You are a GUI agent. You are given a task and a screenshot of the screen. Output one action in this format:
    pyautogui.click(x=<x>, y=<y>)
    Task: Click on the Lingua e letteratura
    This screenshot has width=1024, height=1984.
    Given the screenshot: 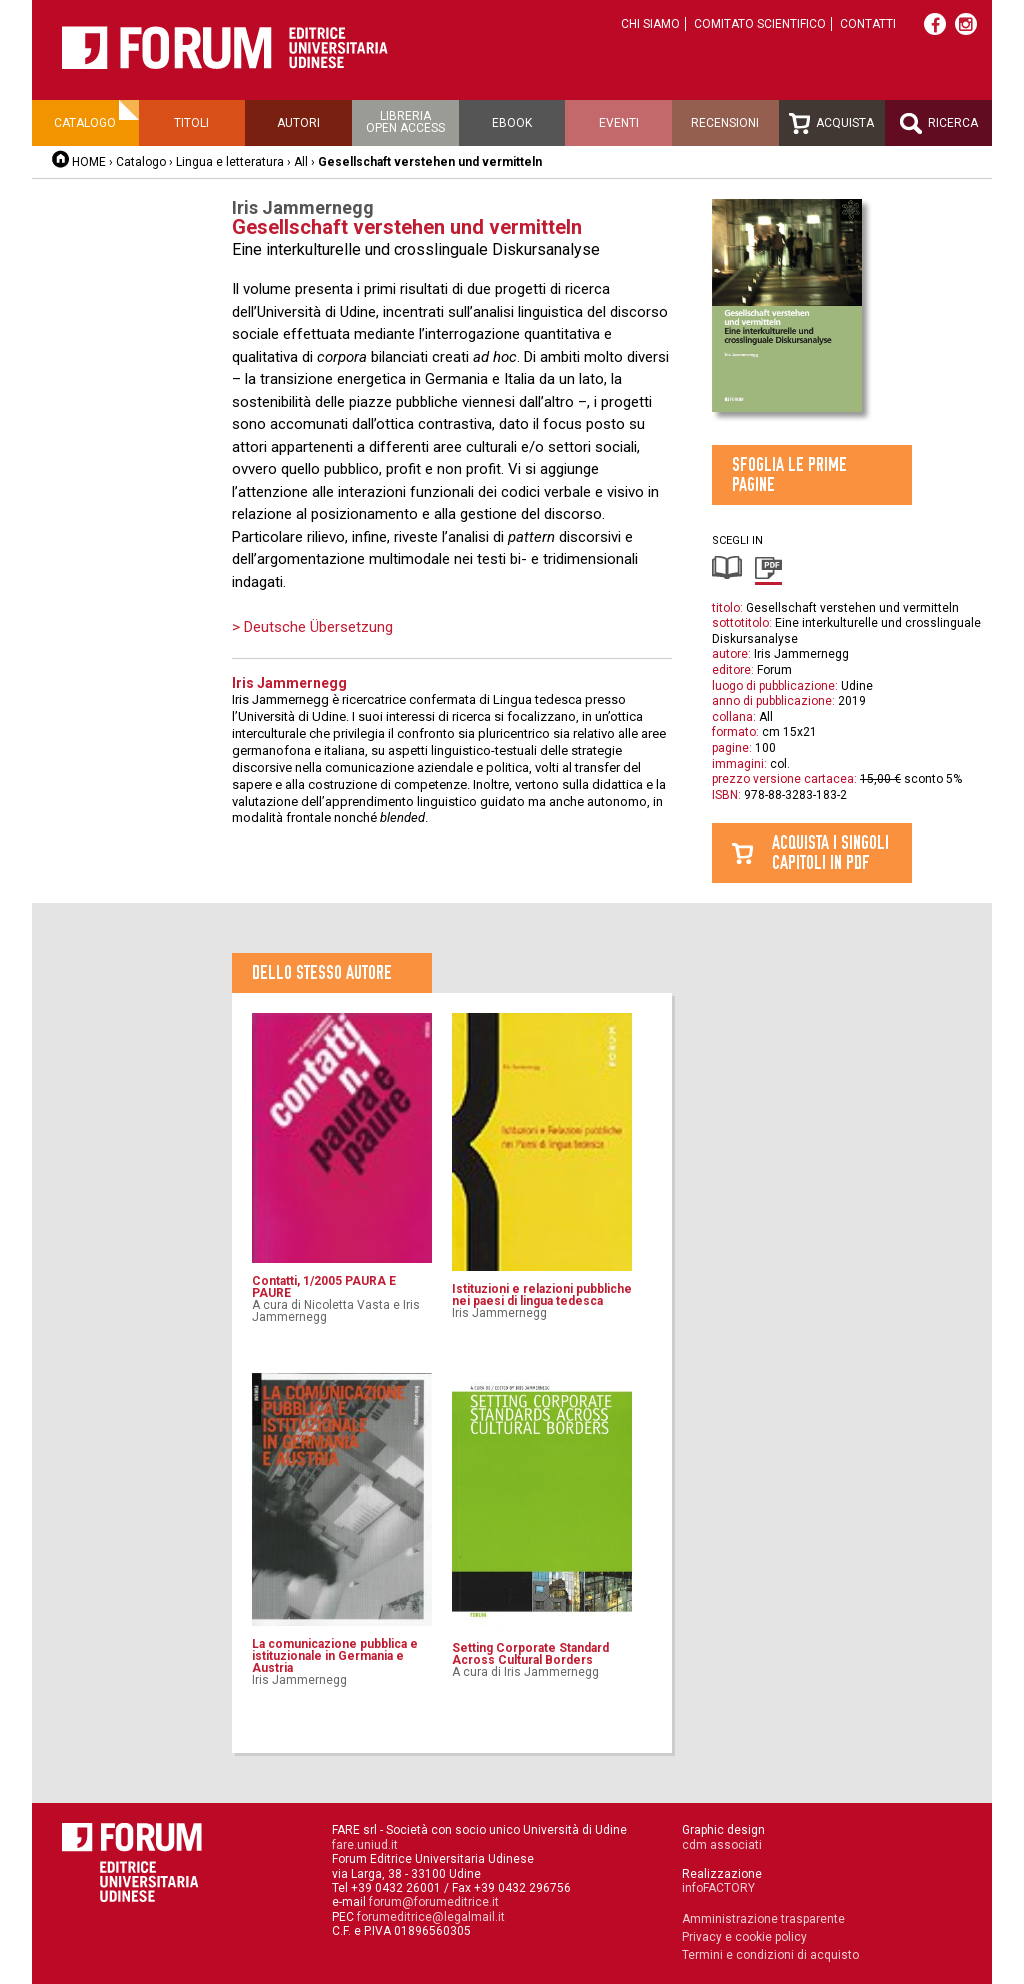 What is the action you would take?
    pyautogui.click(x=230, y=162)
    